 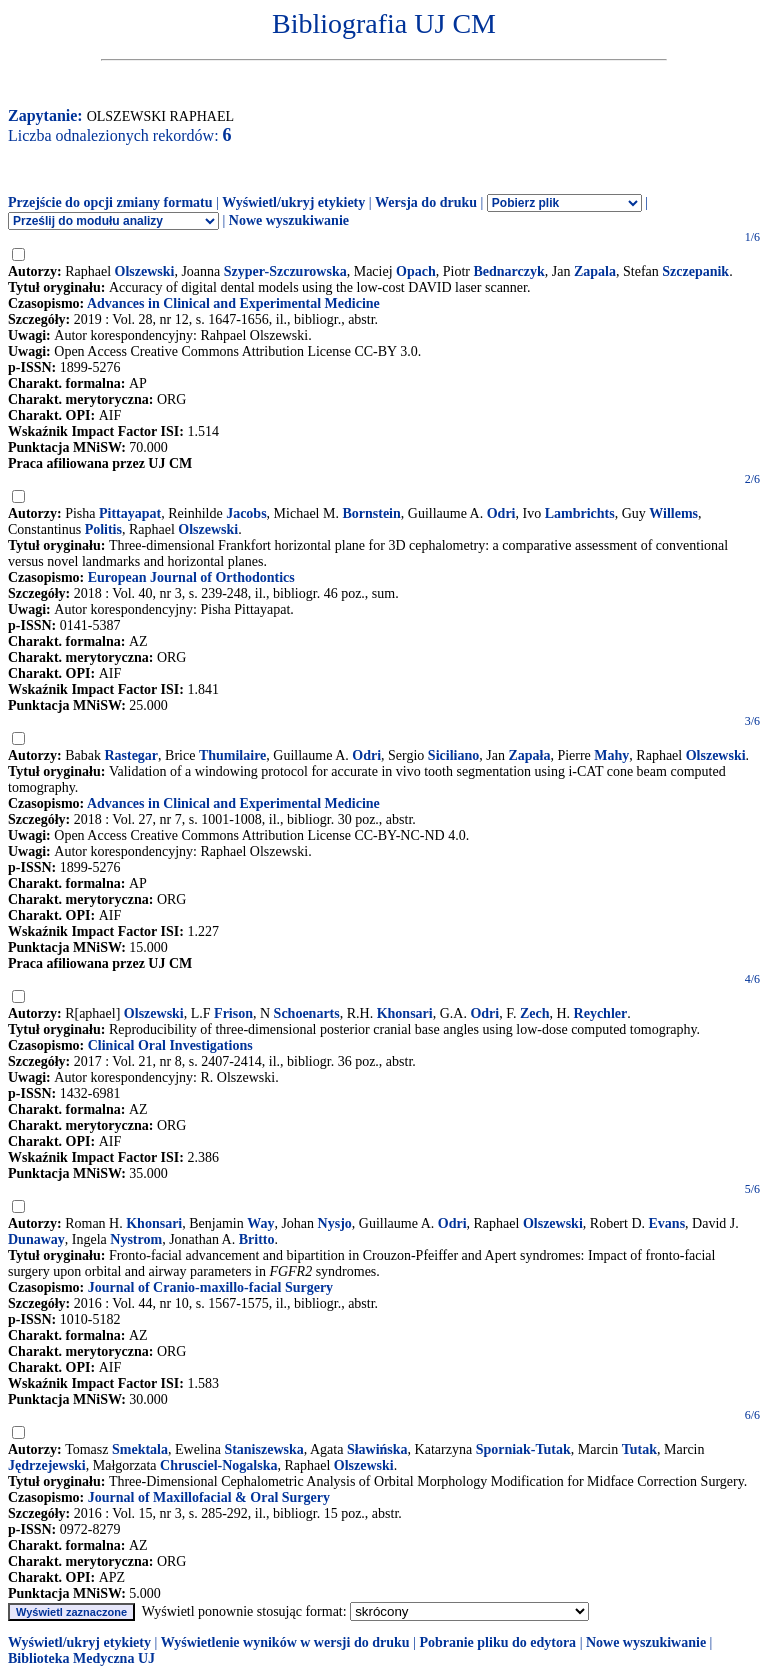 I want to click on Frison, so click(x=233, y=1013).